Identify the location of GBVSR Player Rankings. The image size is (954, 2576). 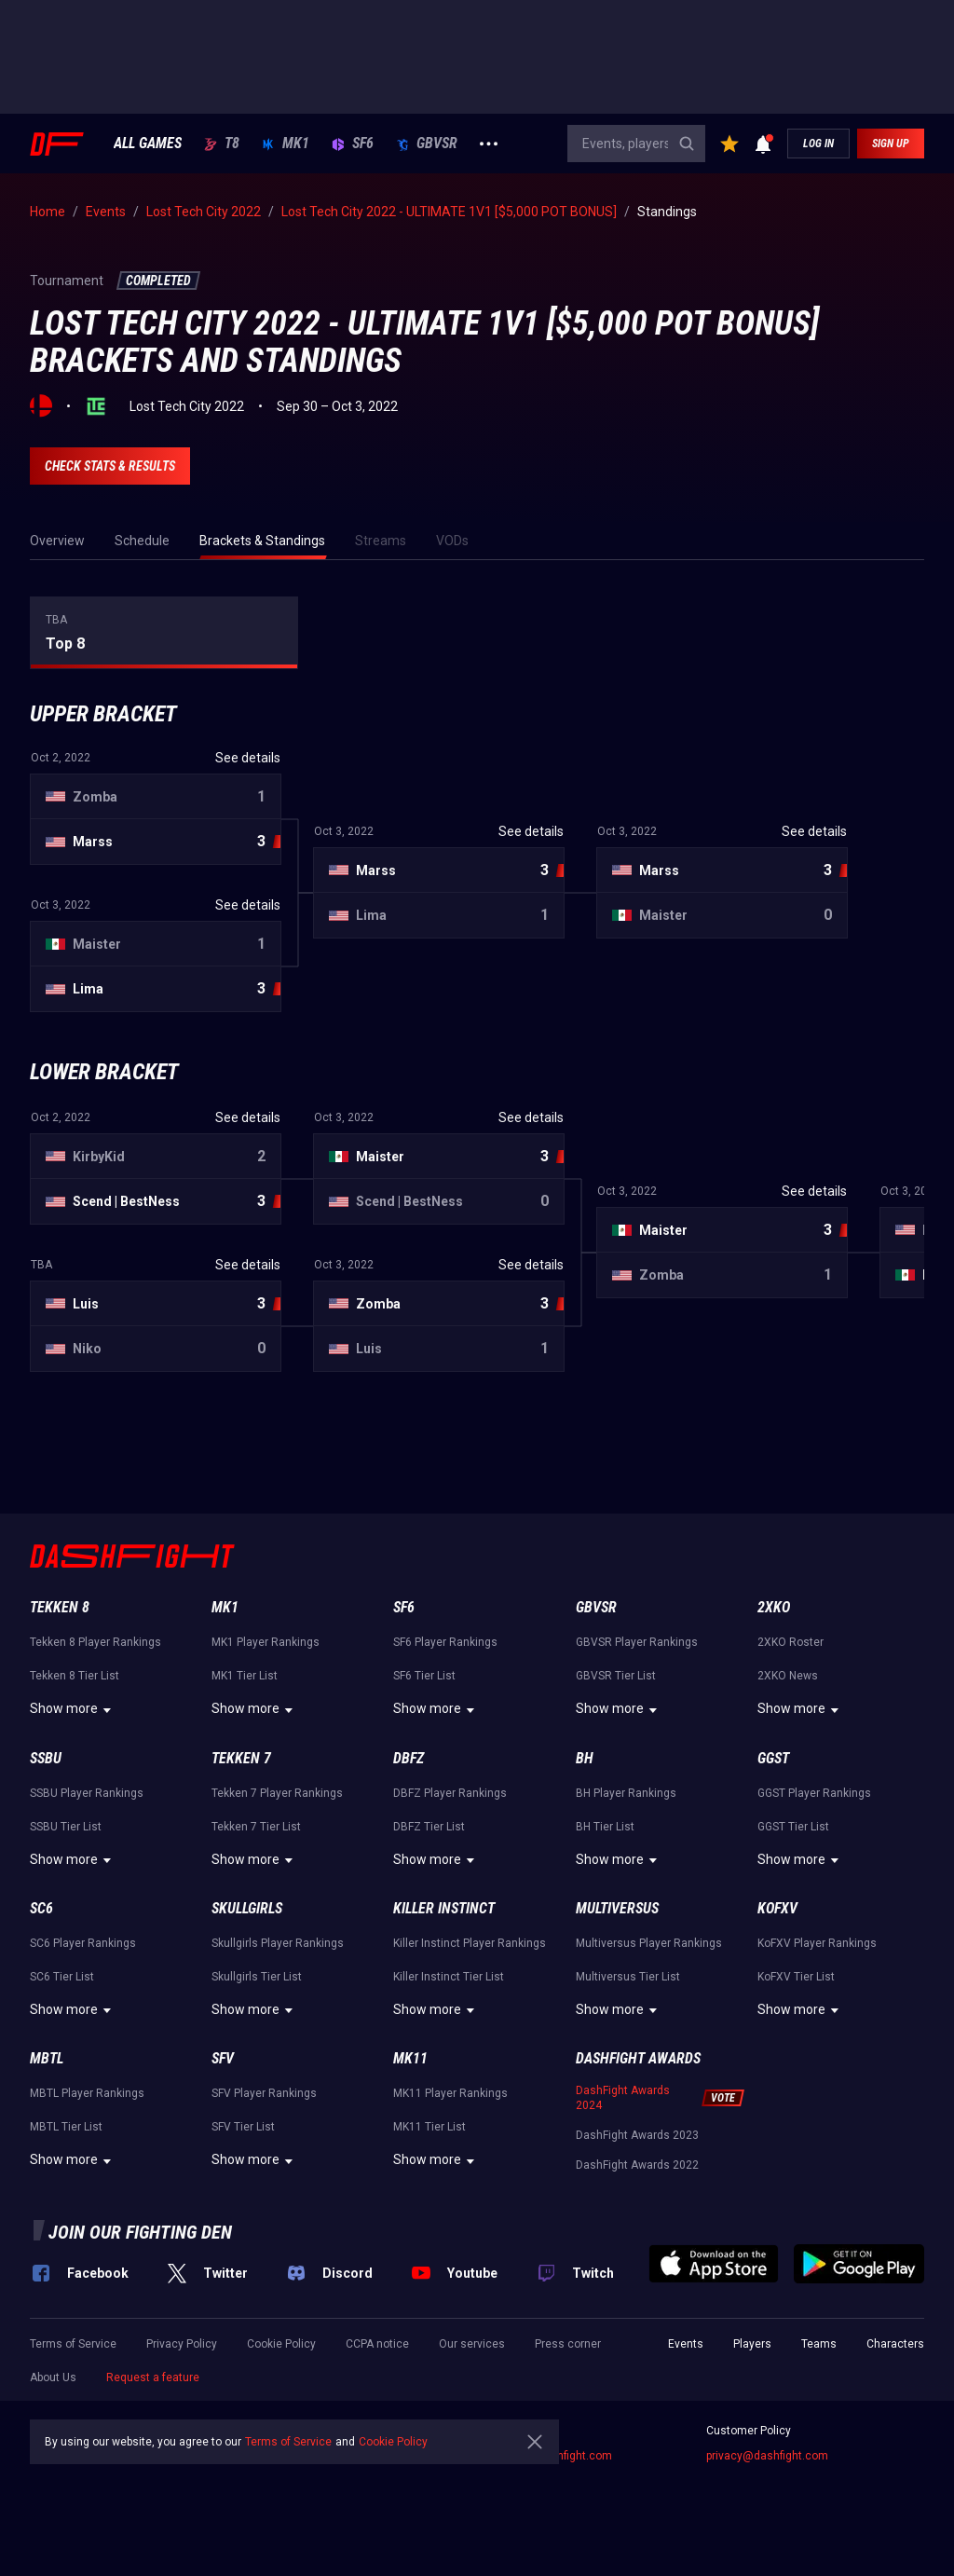
(637, 1642).